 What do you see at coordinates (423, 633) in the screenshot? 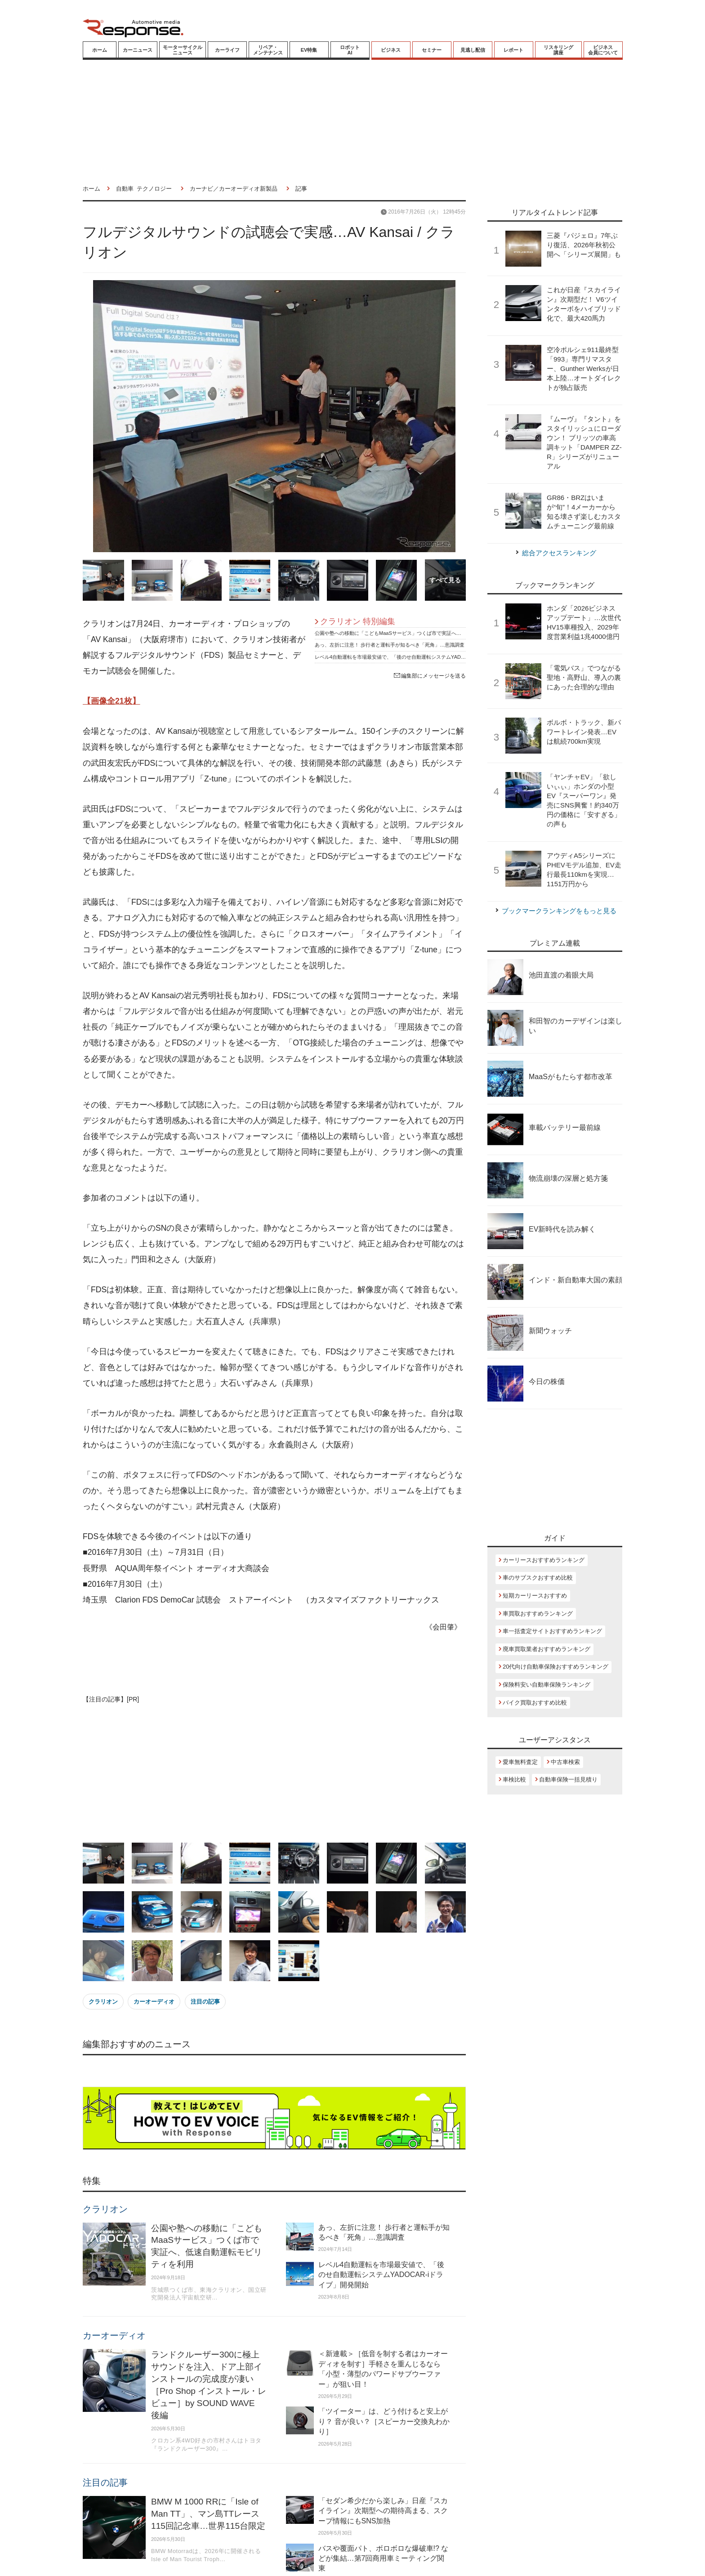
I see `公園や塾への移動に「こどもMaaSサービス」つくば市で実証へ、低速自動運転モビリティを利用` at bounding box center [423, 633].